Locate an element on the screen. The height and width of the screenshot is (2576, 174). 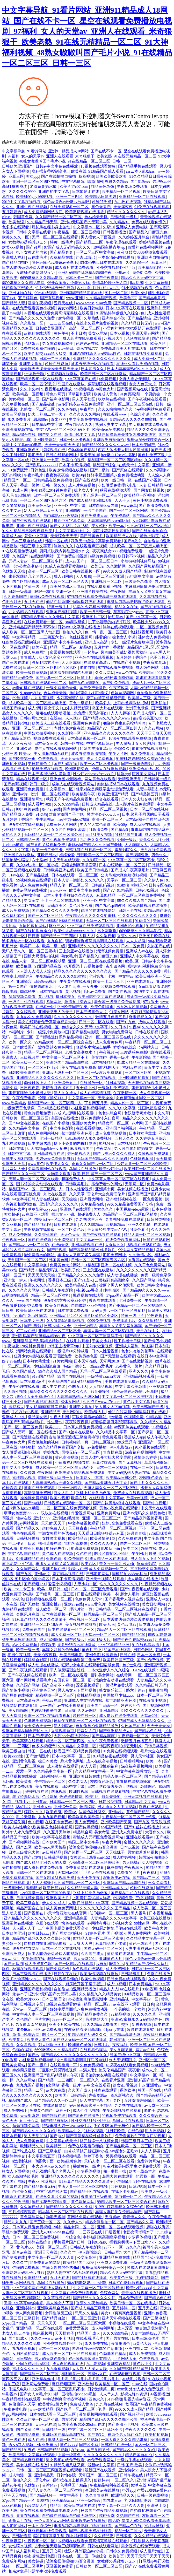
国产精品色在线 is located at coordinates (148, 1731).